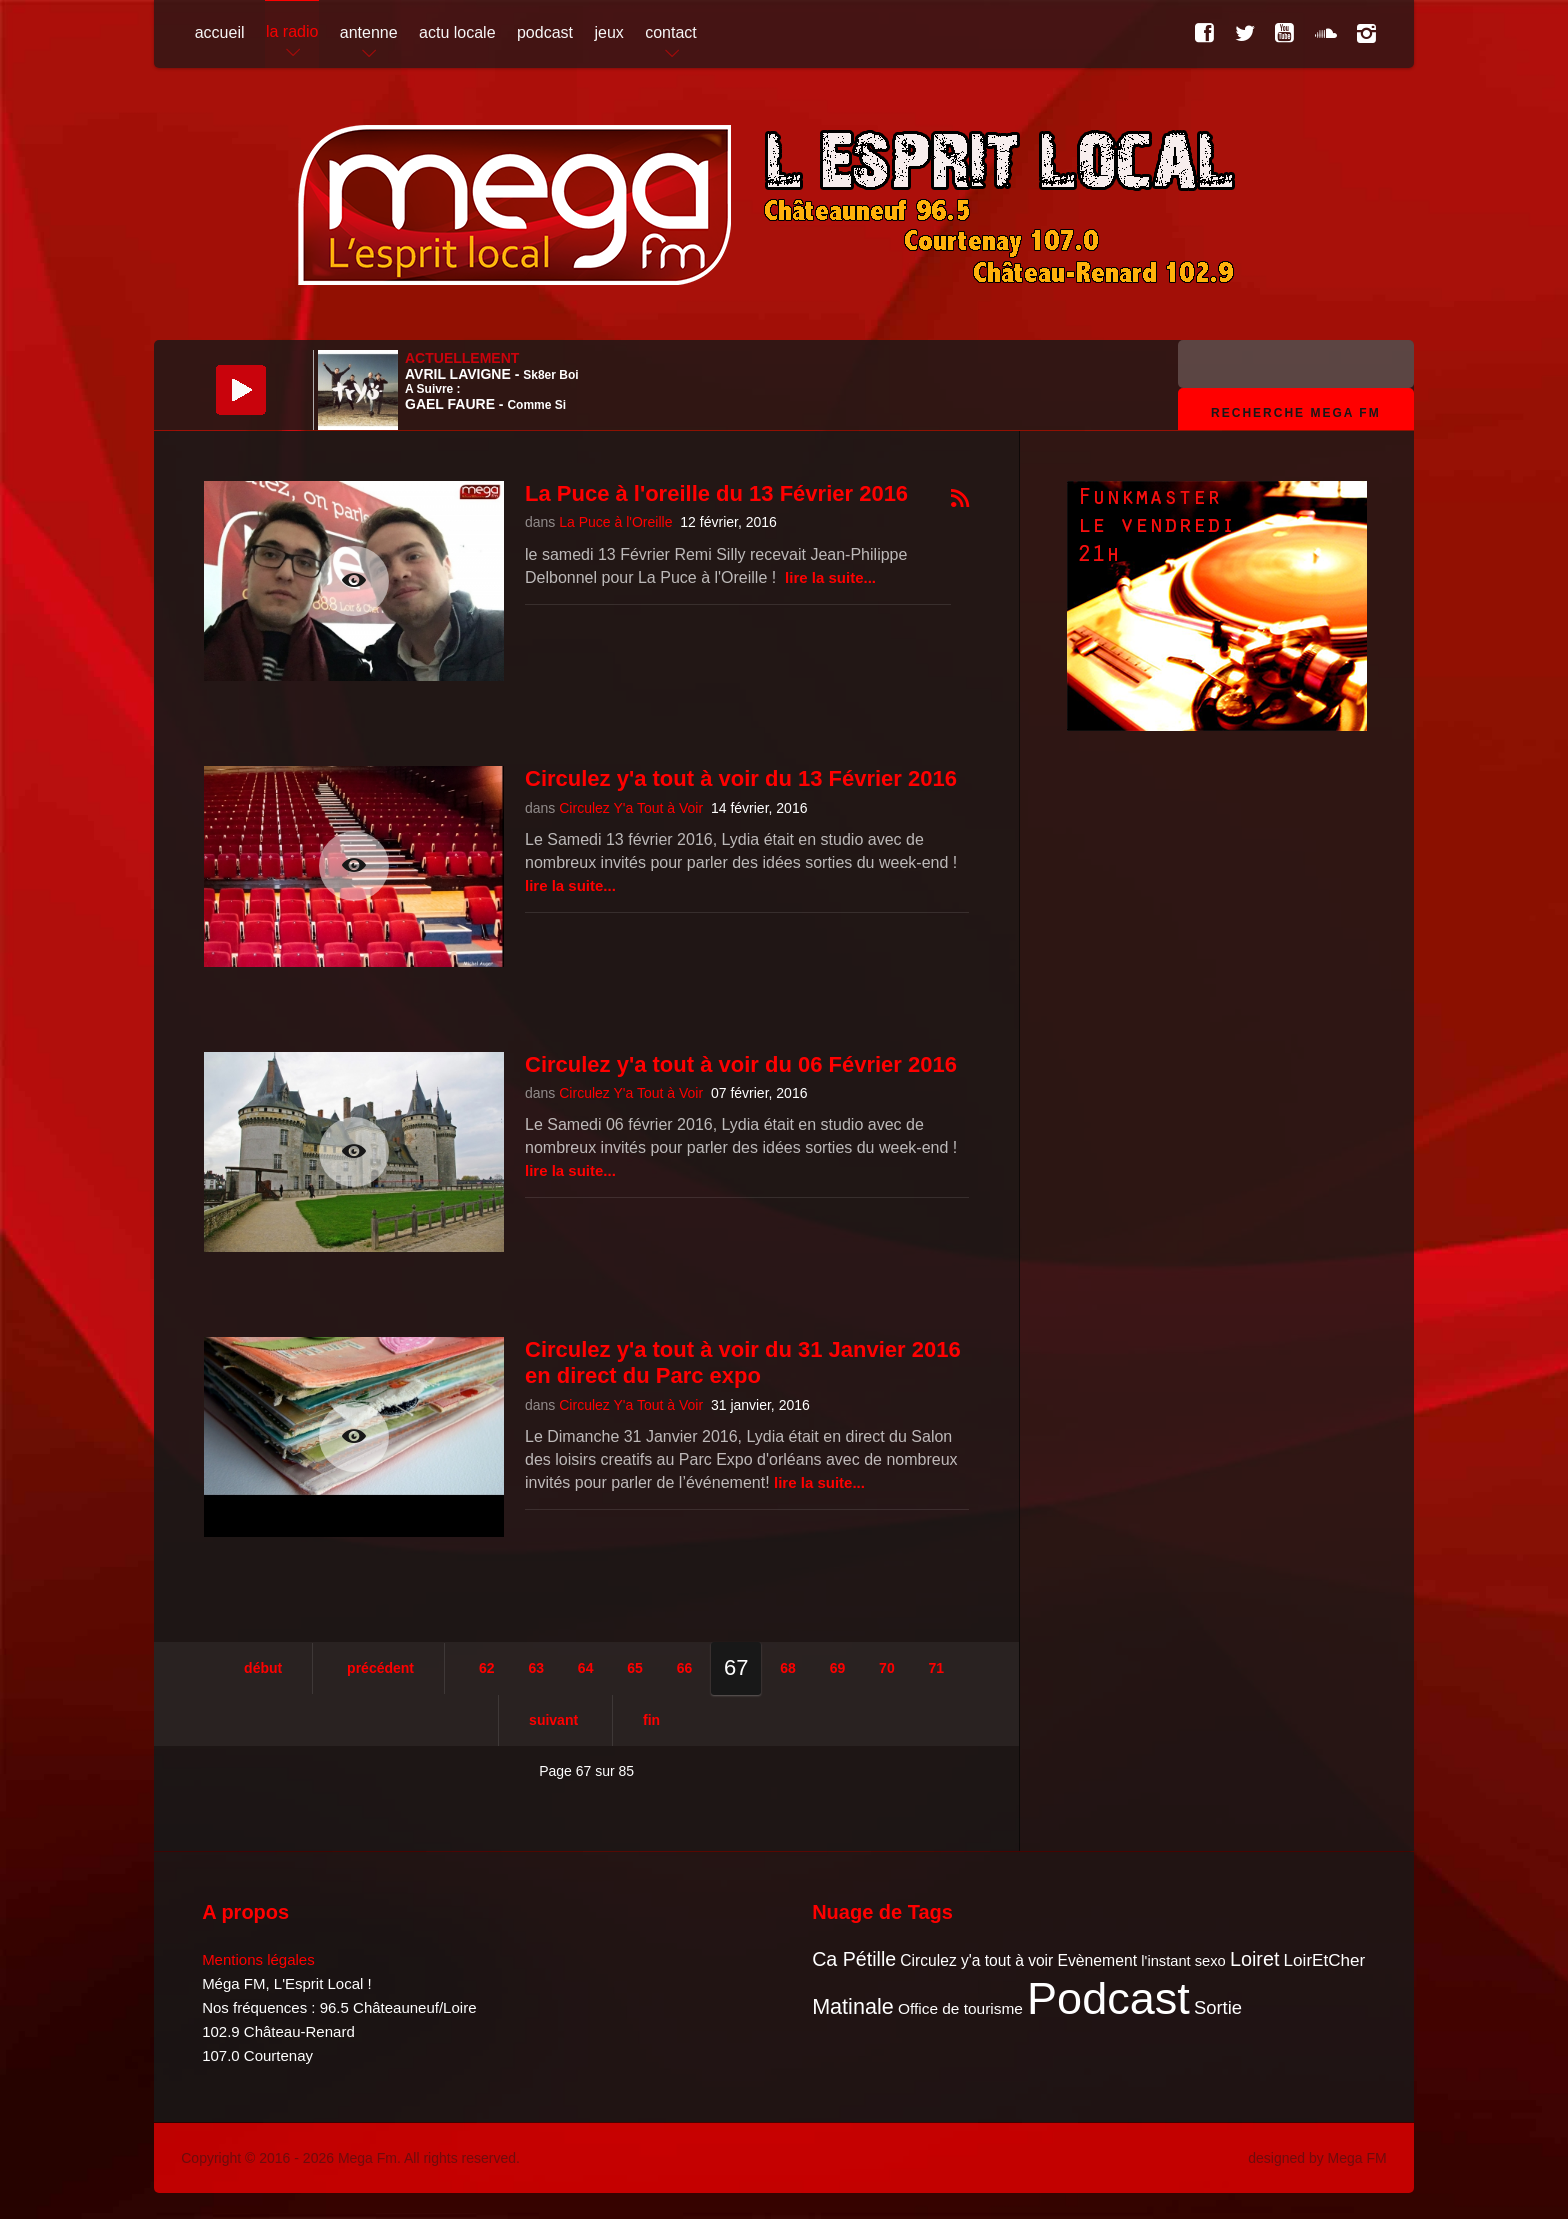  What do you see at coordinates (586, 1668) in the screenshot?
I see `64` at bounding box center [586, 1668].